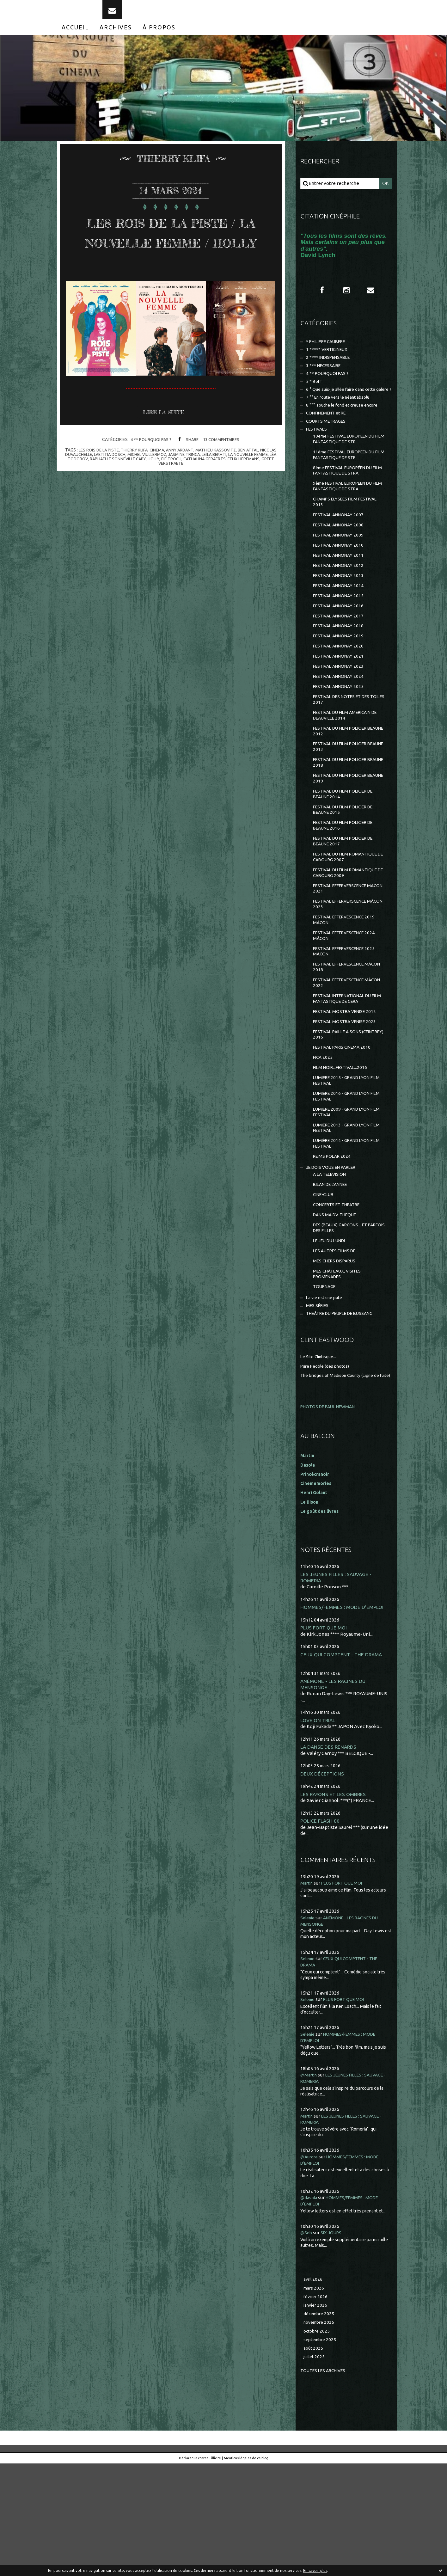  What do you see at coordinates (346, 429) in the screenshot?
I see `8 °°° Touche le fond et creuse encore` at bounding box center [346, 429].